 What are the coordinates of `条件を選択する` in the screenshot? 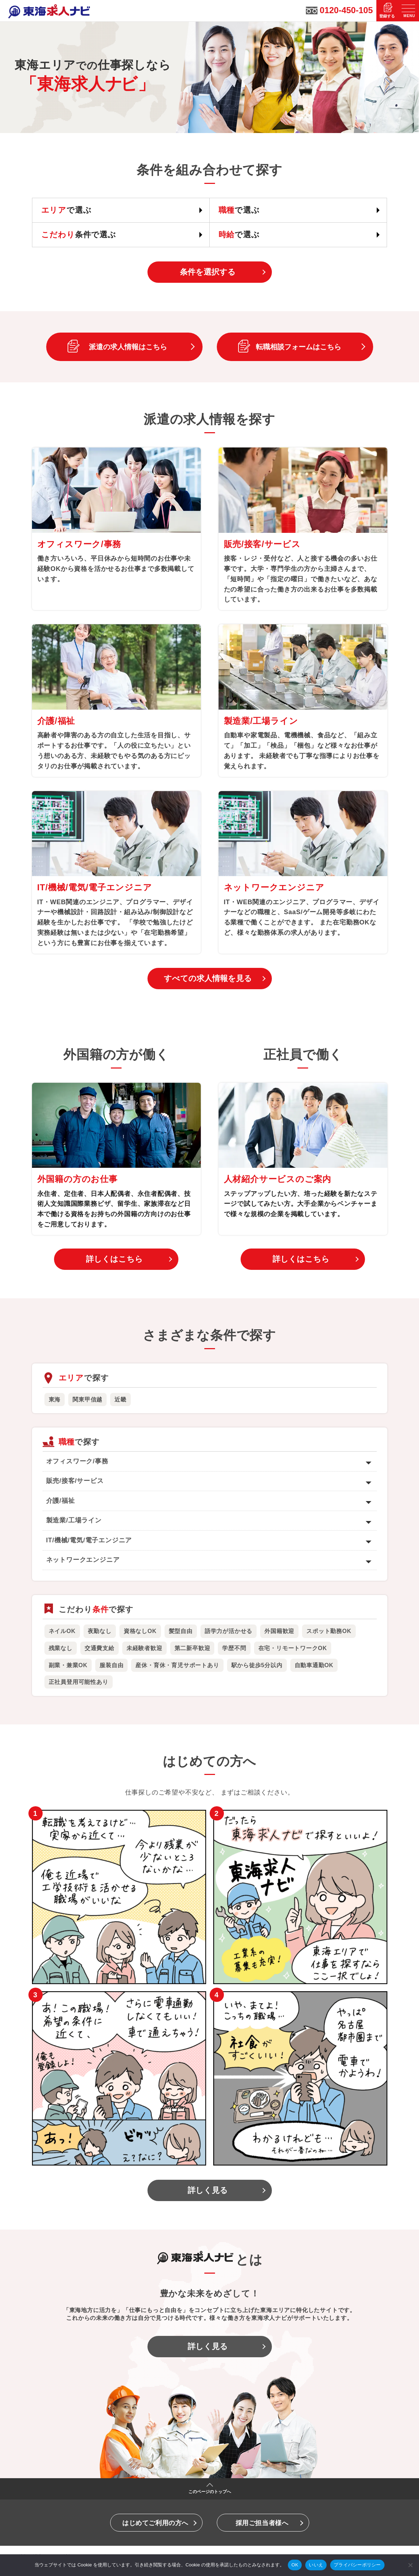 It's located at (208, 271).